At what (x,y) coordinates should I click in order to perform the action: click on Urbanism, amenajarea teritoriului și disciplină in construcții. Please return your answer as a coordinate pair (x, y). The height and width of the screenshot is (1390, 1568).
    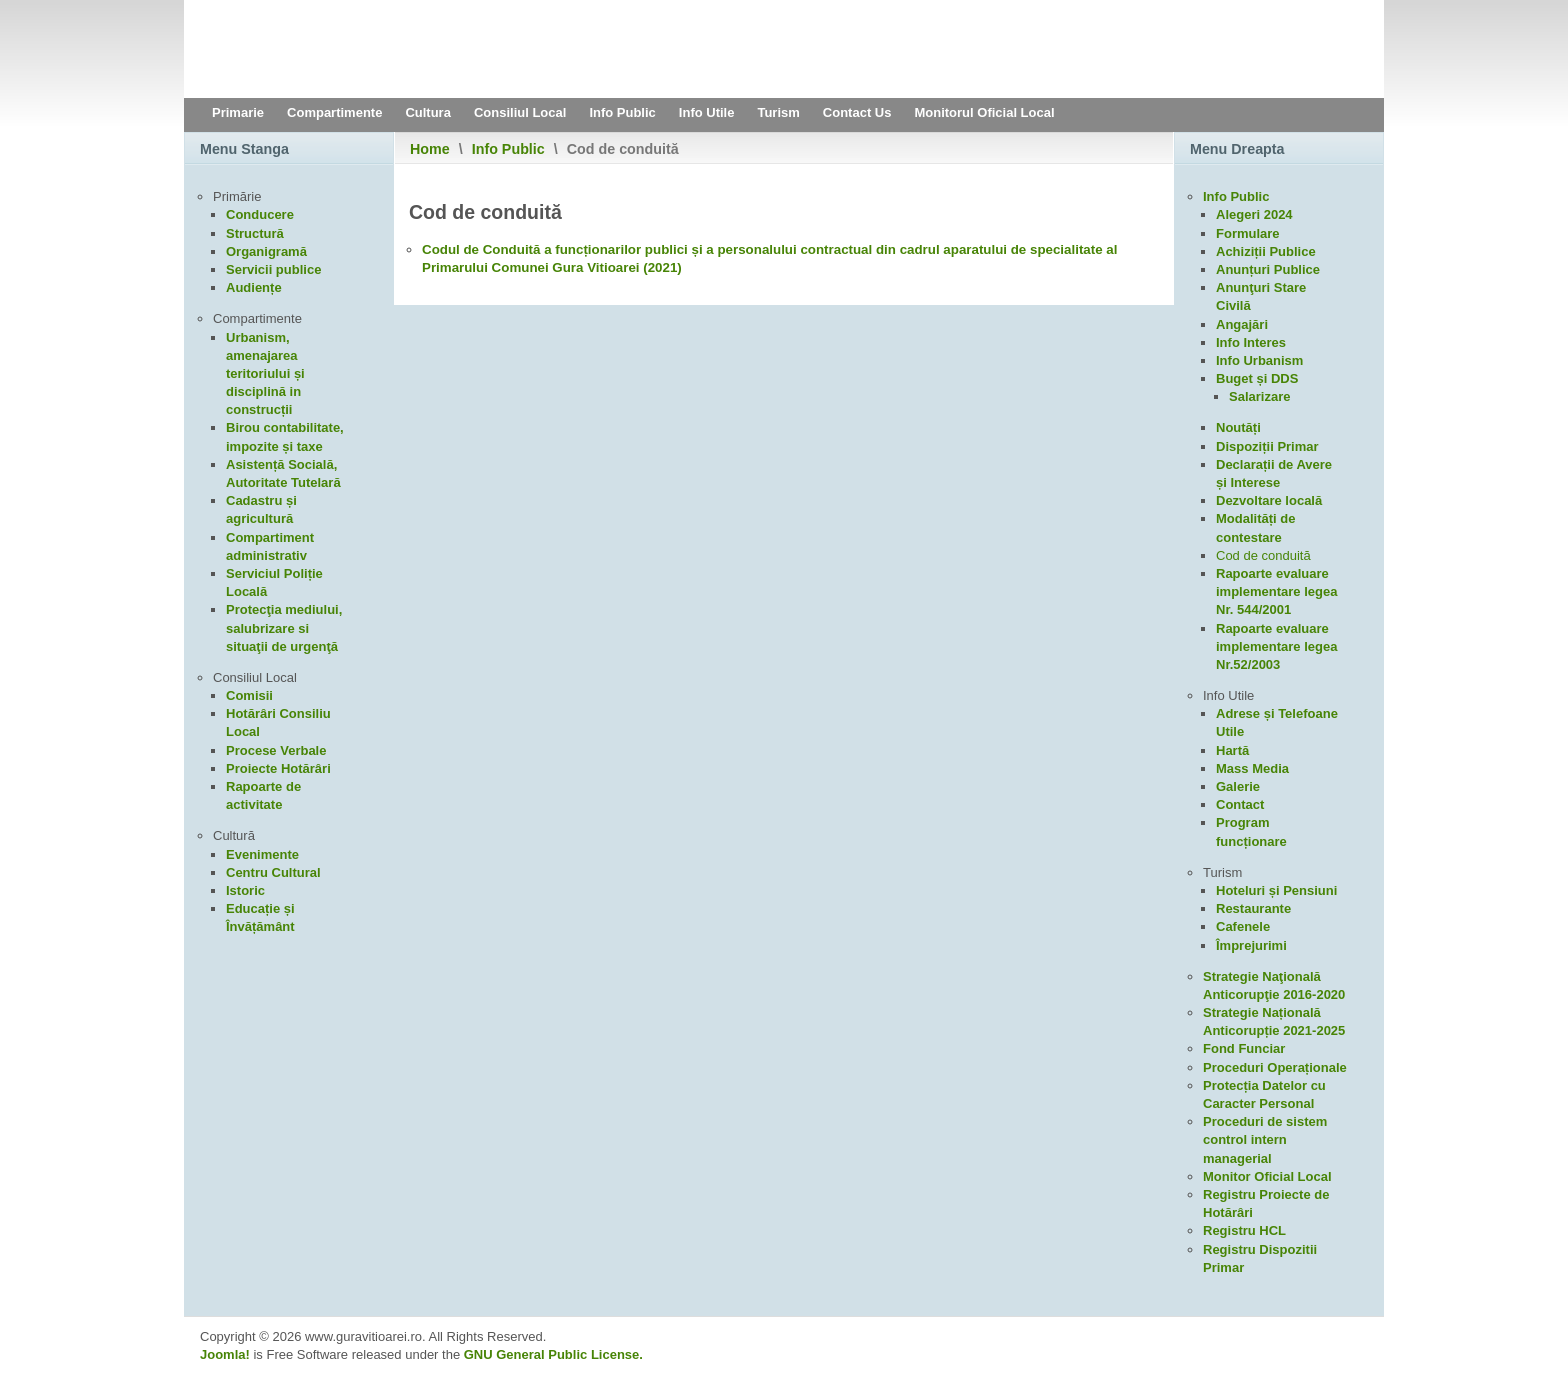
    Looking at the image, I should click on (265, 374).